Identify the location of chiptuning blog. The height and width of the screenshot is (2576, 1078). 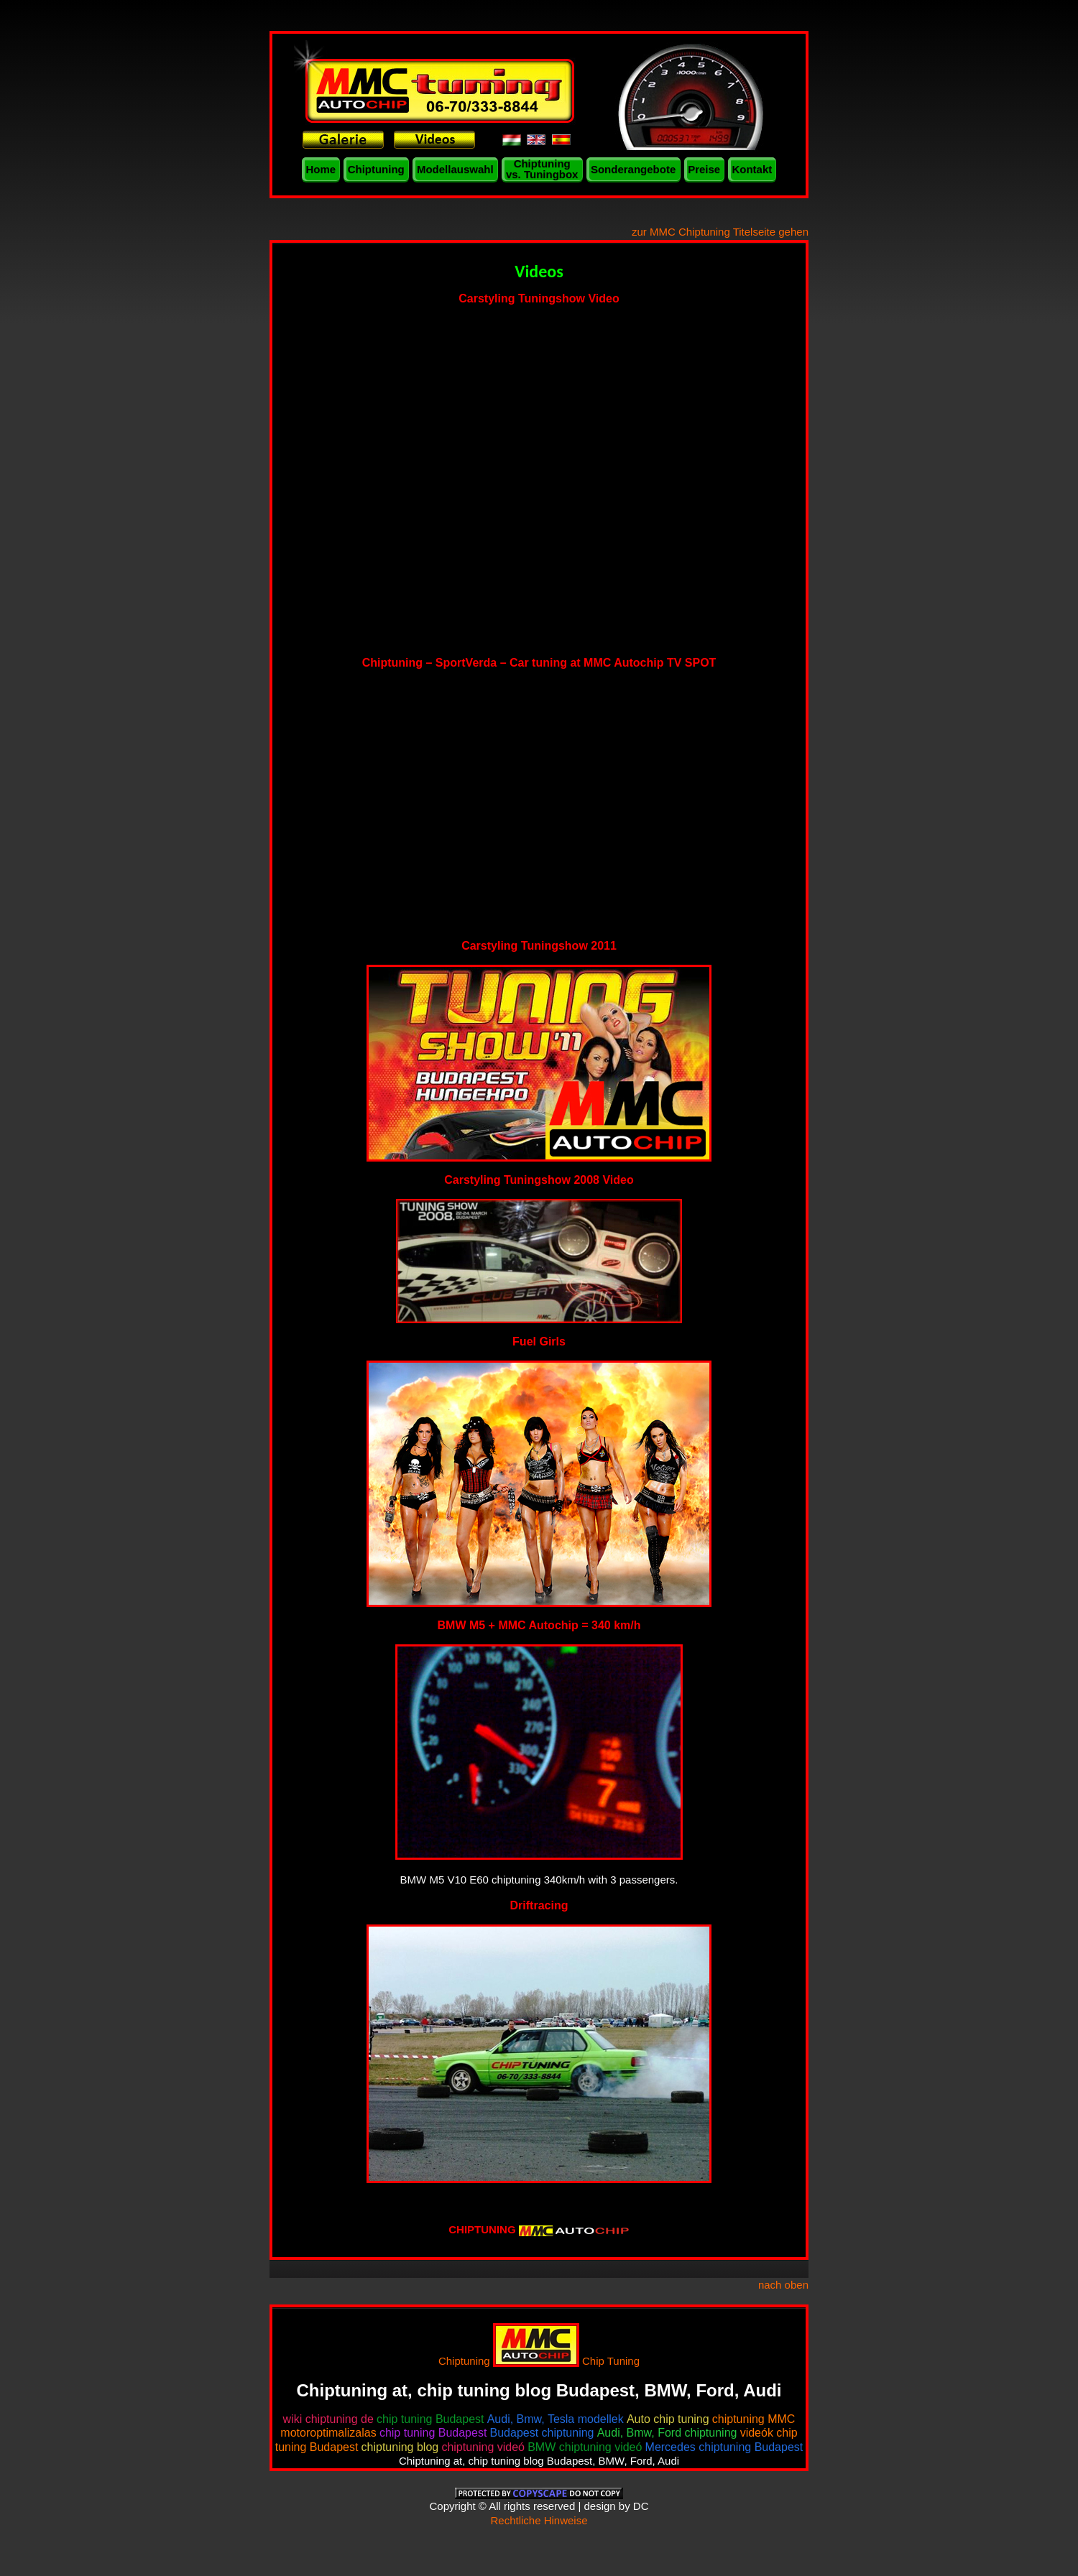
(400, 2447).